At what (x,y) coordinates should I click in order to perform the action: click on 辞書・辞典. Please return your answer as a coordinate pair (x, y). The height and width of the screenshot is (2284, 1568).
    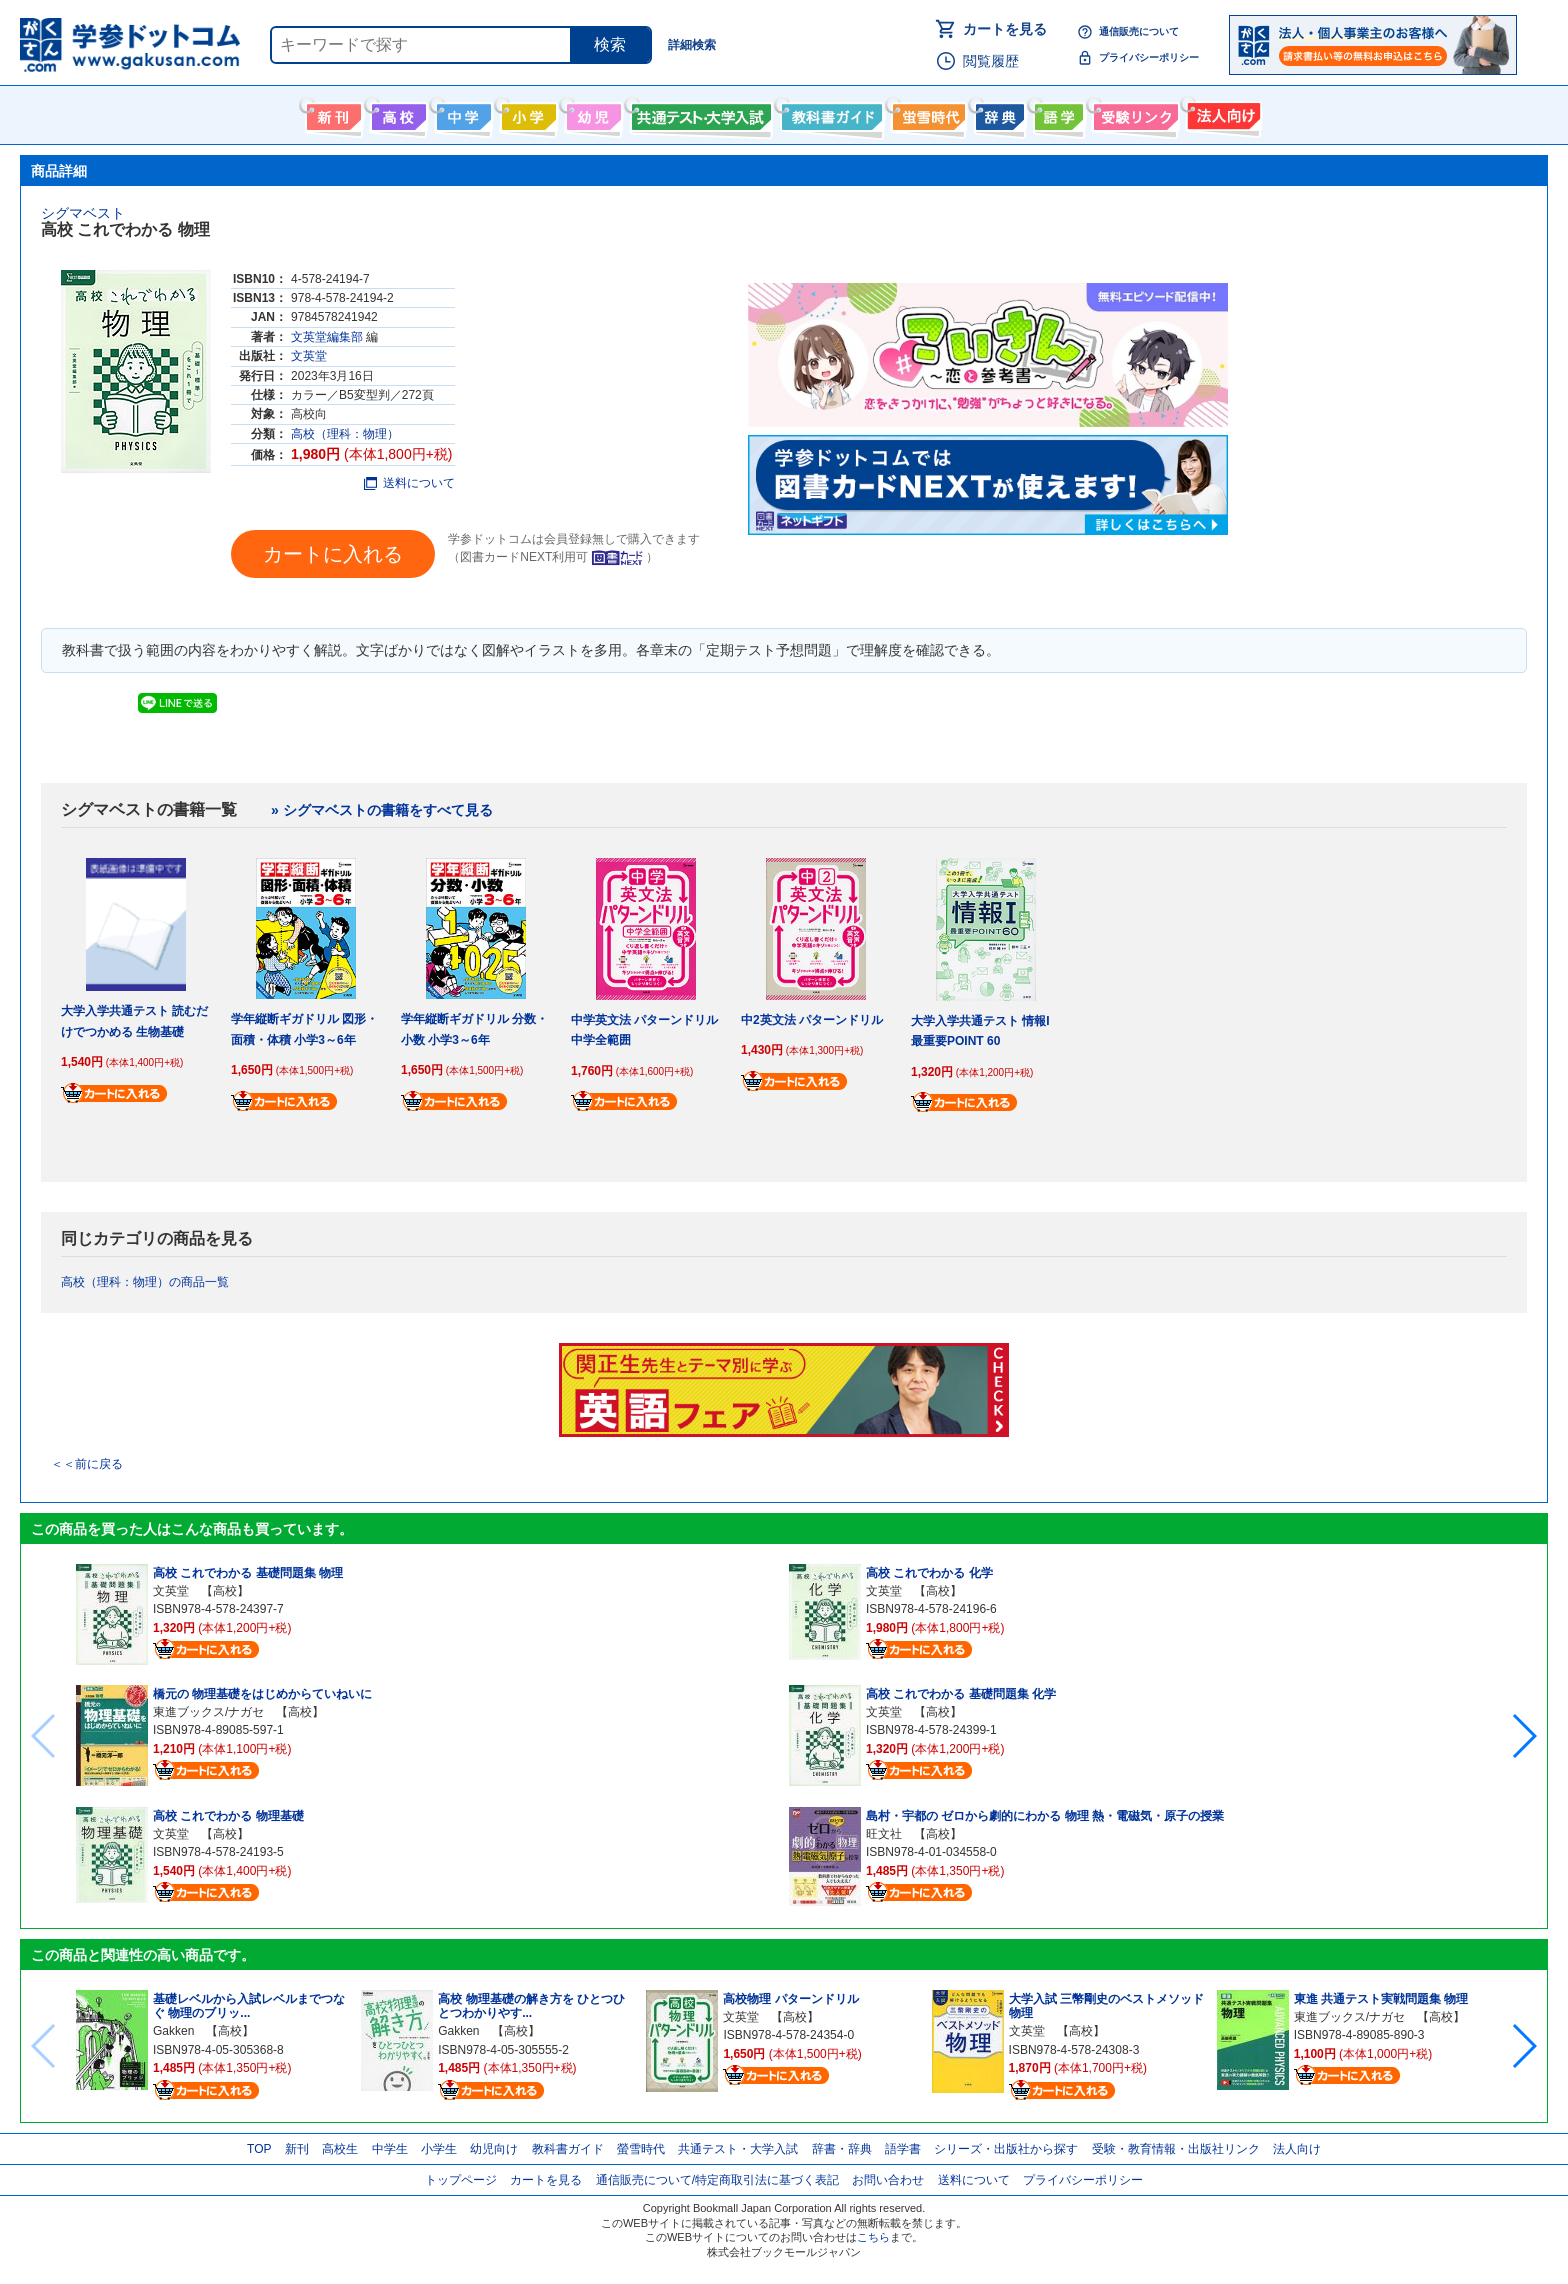
    Looking at the image, I should click on (842, 2149).